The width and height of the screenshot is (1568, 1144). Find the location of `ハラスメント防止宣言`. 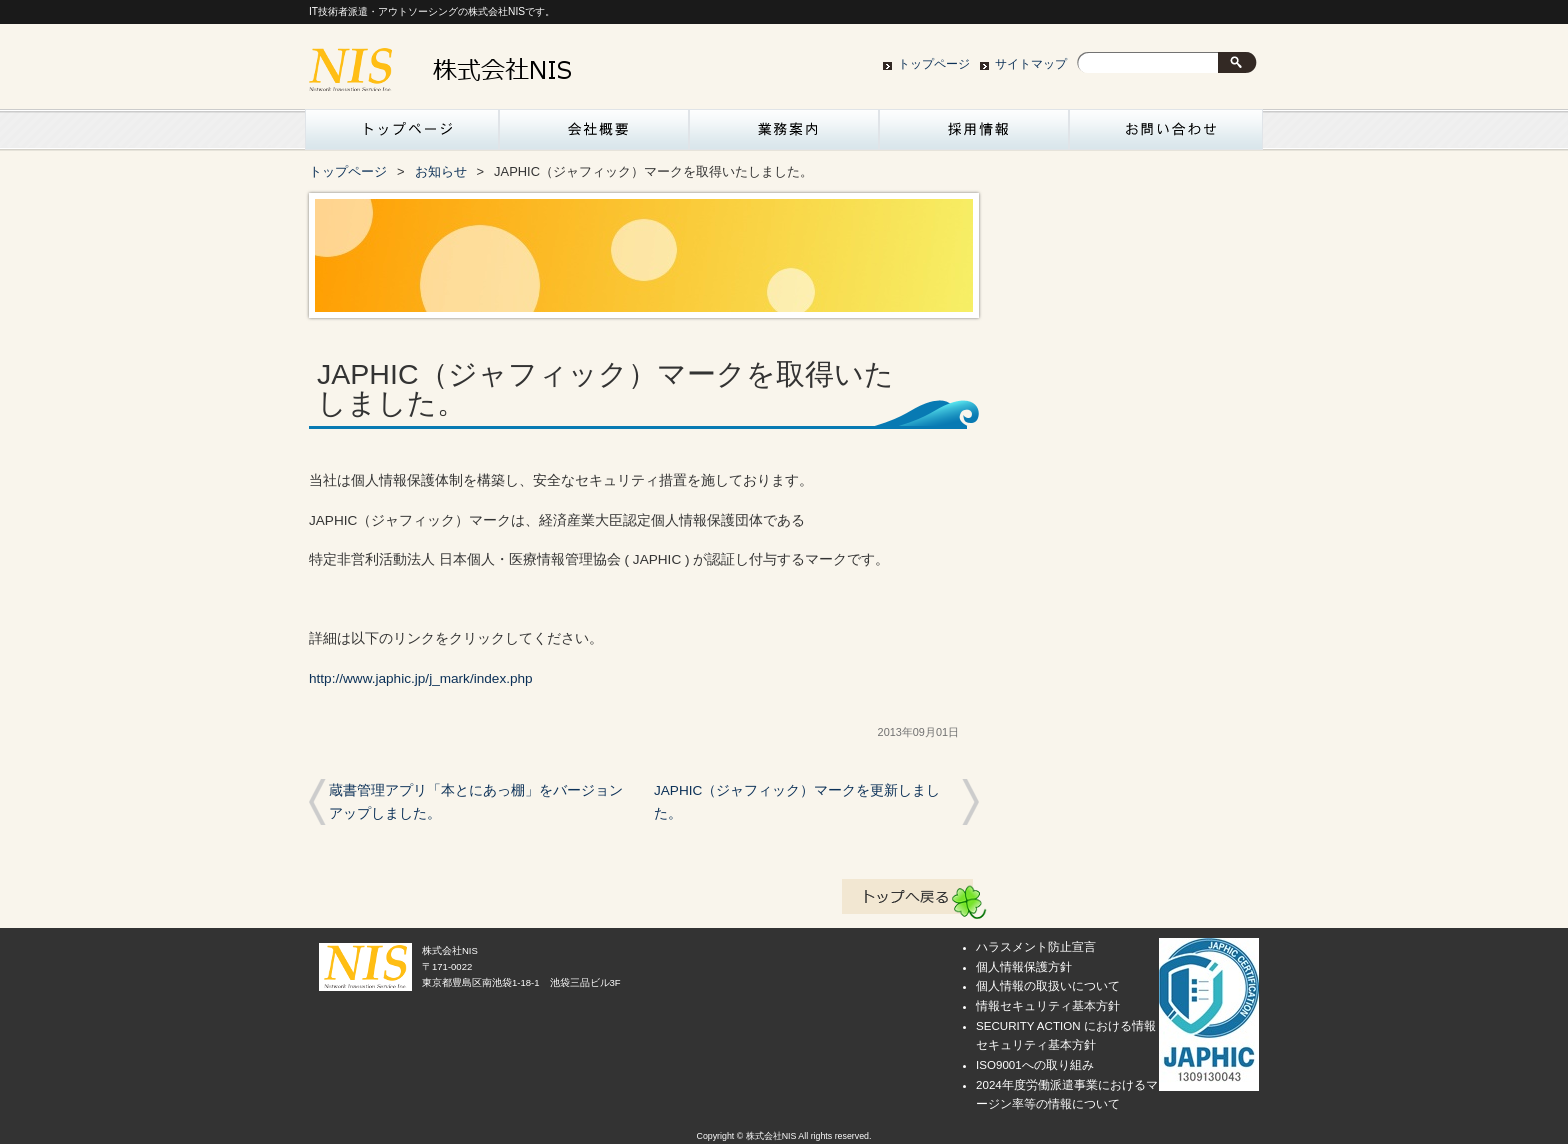

ハラスメント防止宣言 is located at coordinates (1036, 947).